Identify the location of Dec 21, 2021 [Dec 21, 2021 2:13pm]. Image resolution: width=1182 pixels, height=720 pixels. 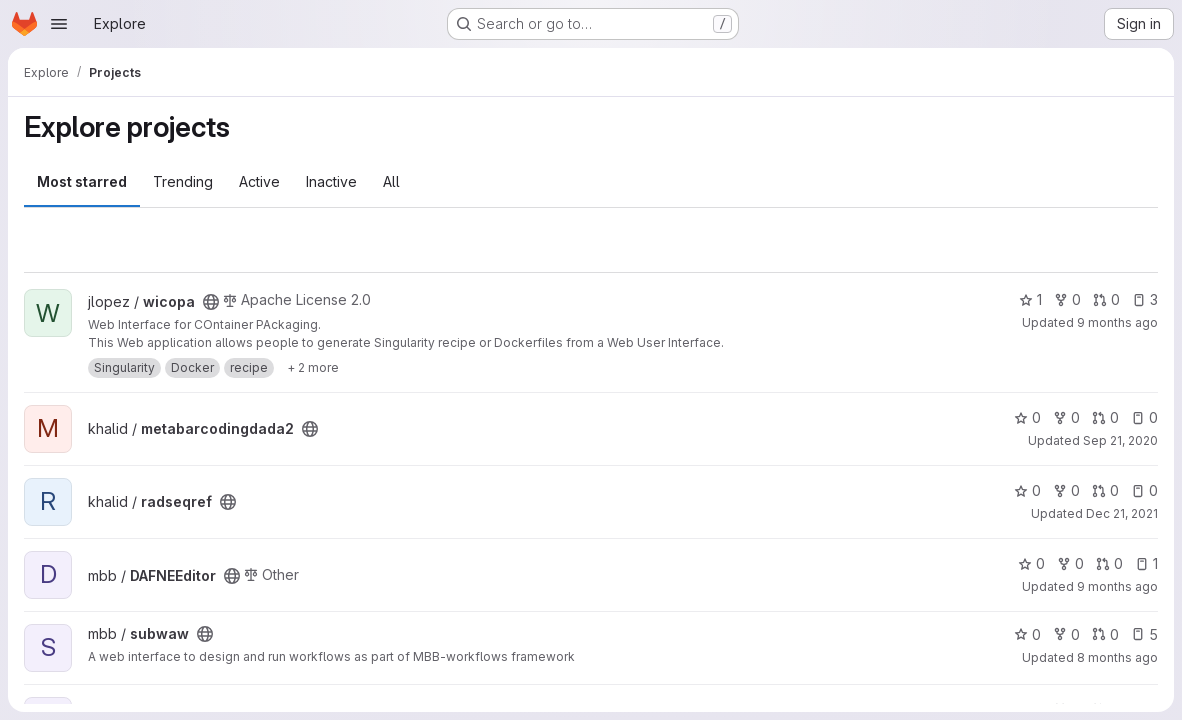
(1122, 513).